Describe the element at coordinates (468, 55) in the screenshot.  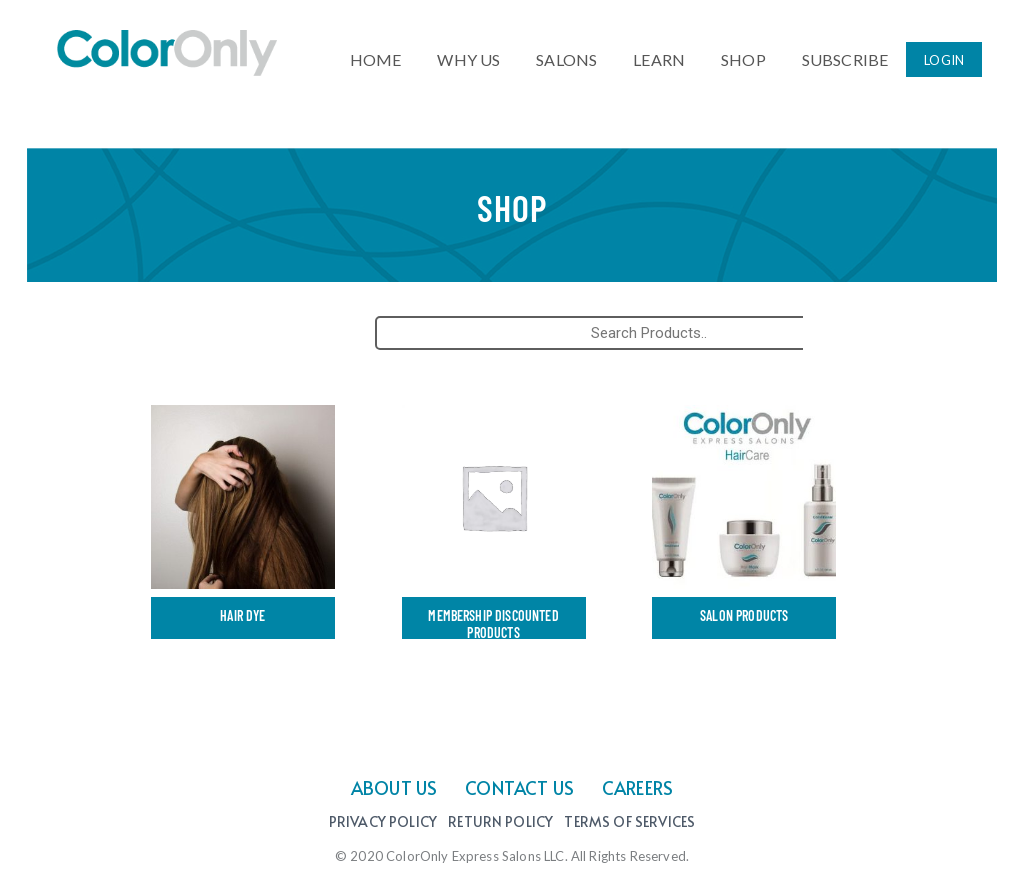
I see `WHY US` at that location.